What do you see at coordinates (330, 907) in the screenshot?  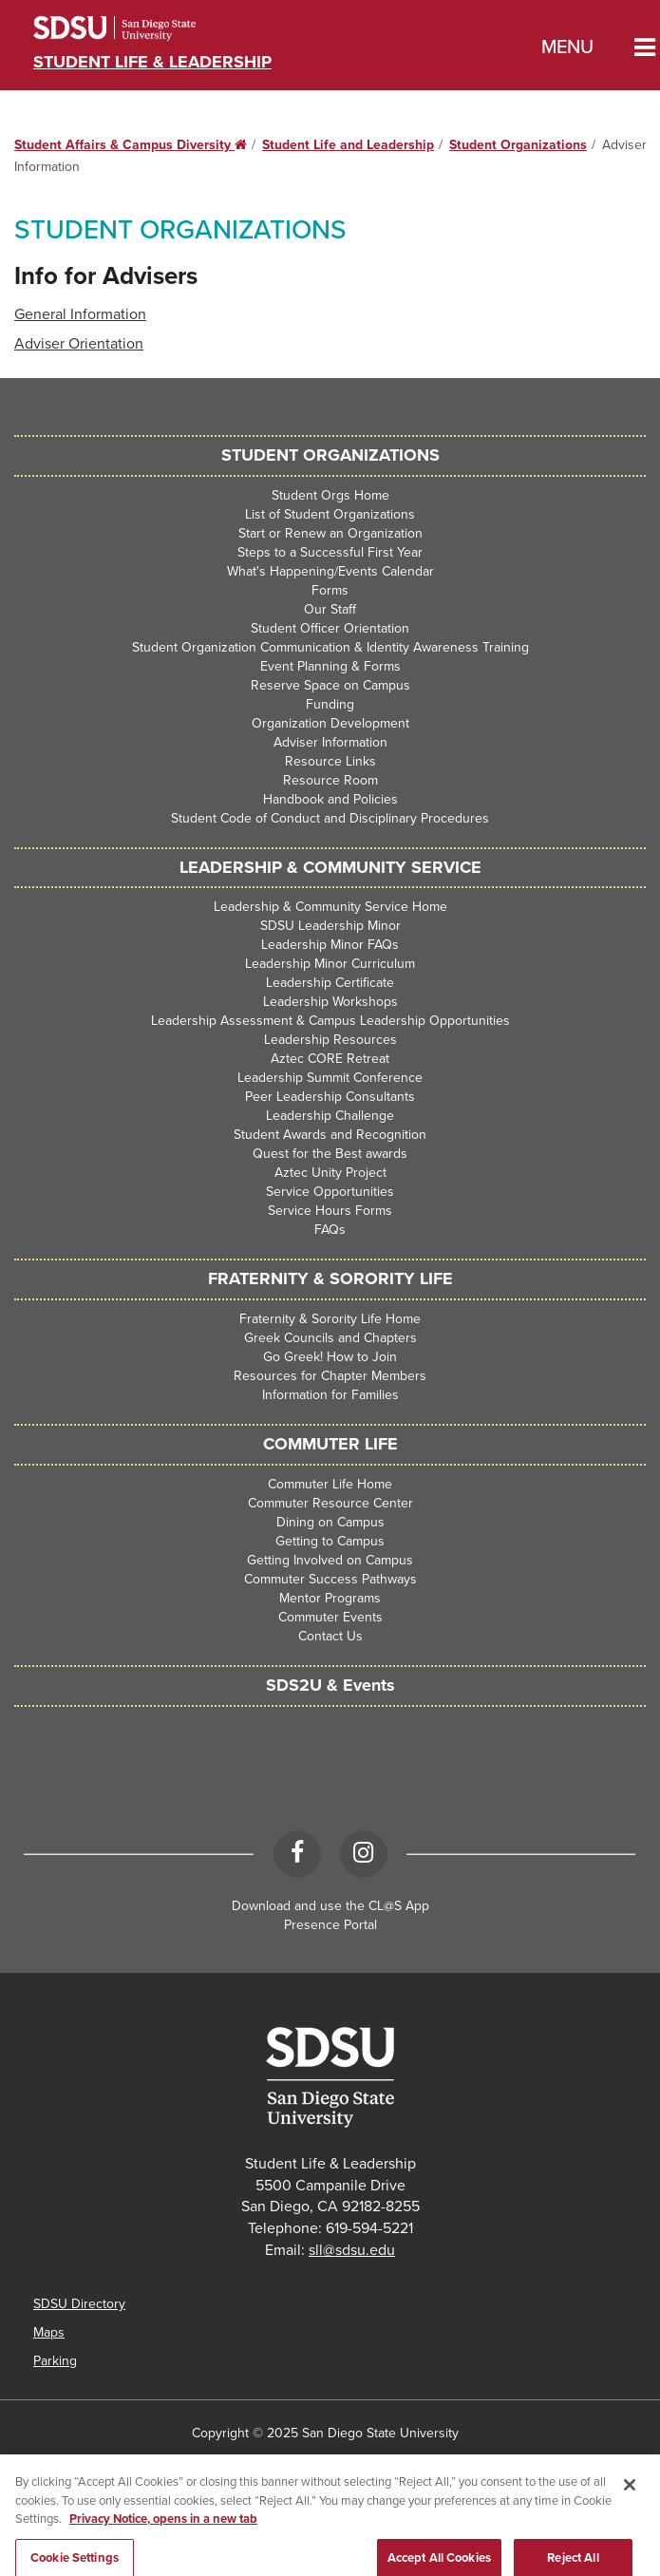 I see `Leadership & Community Service Home` at bounding box center [330, 907].